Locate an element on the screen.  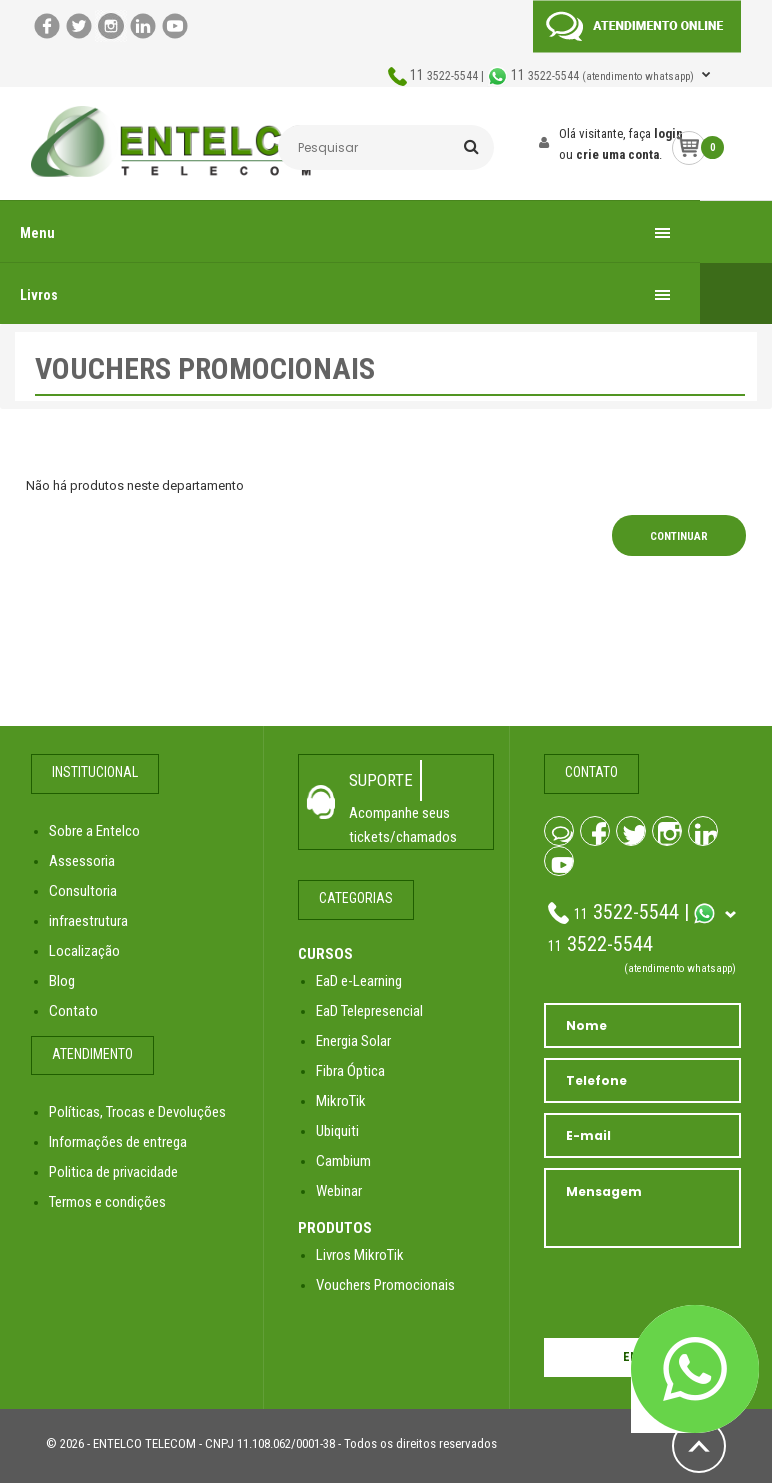
infraestrutura is located at coordinates (88, 921).